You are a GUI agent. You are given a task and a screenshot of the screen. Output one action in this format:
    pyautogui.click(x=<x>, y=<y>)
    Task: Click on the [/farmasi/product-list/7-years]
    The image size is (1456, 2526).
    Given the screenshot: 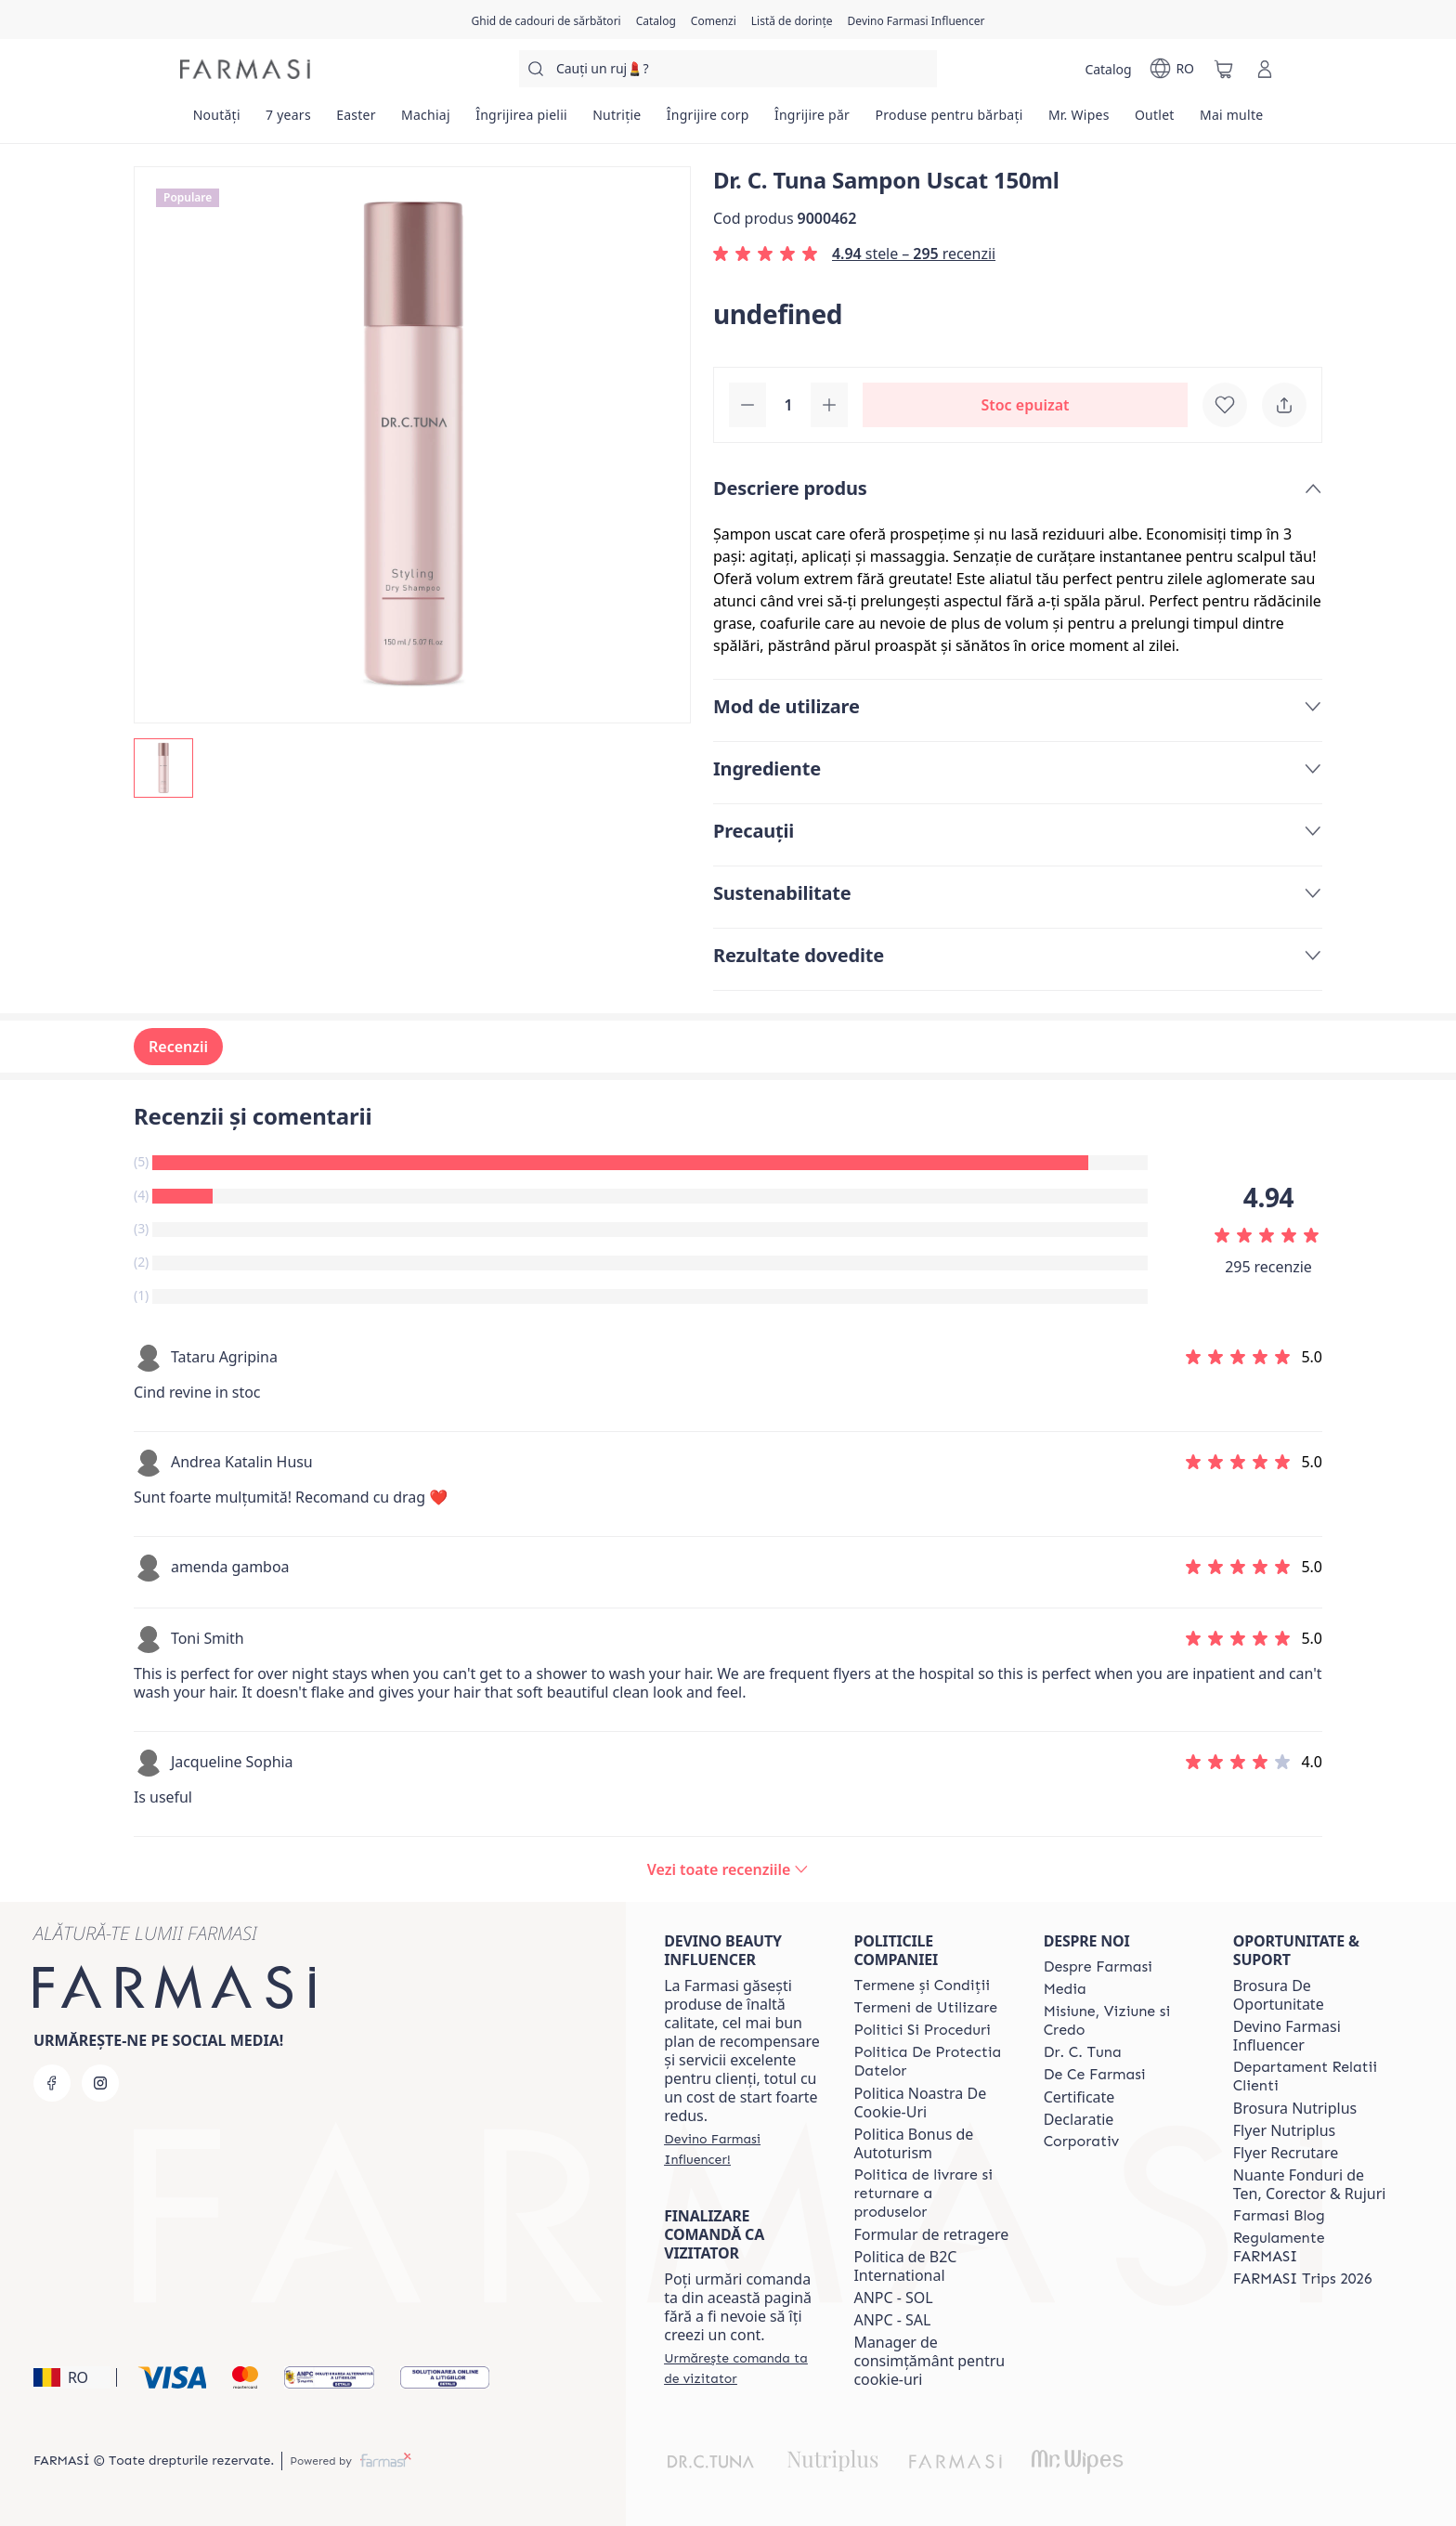 What is the action you would take?
    pyautogui.click(x=288, y=120)
    